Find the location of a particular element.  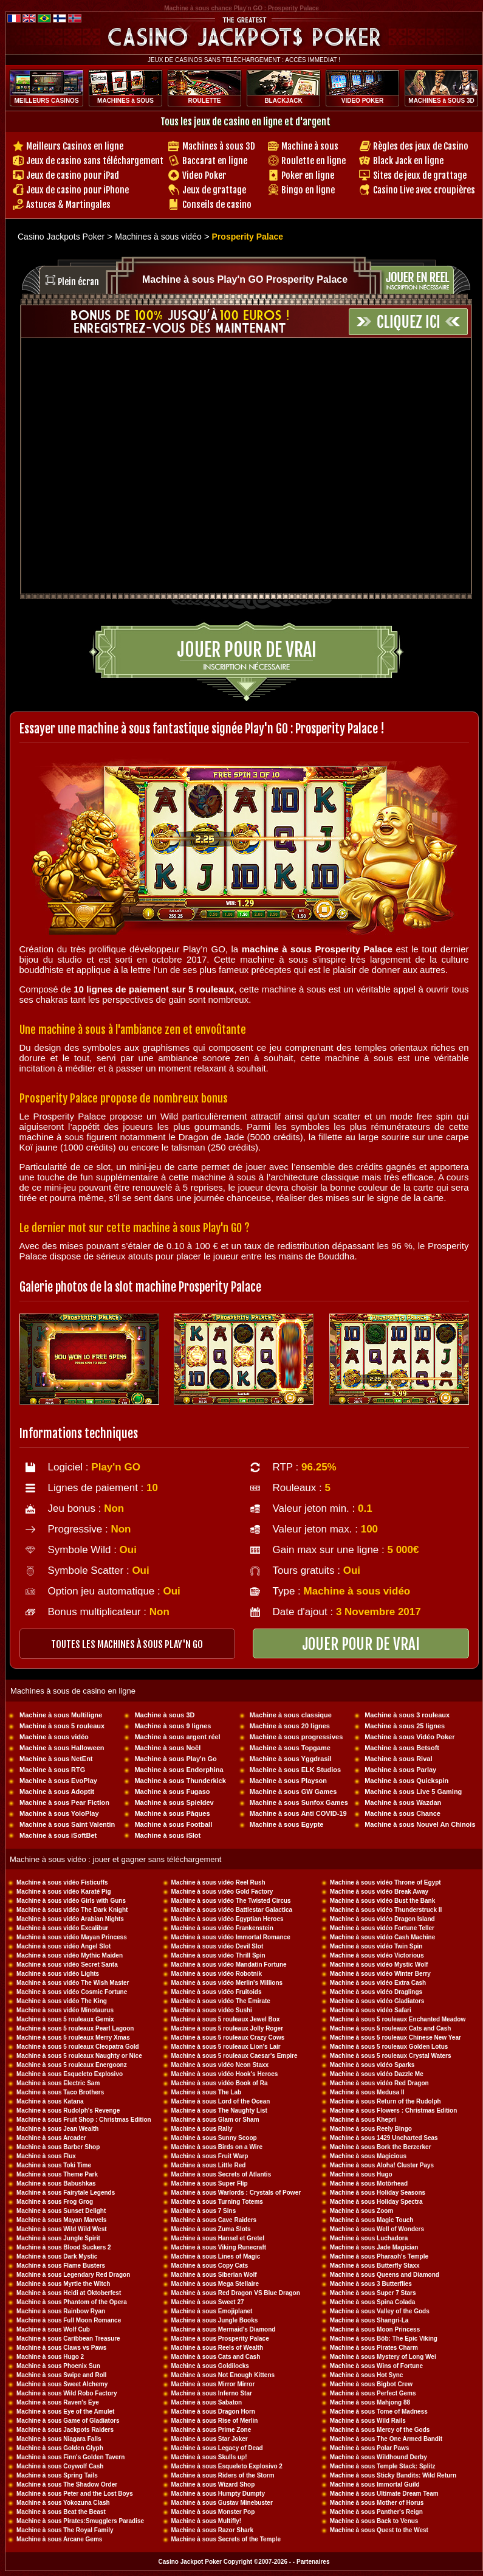

Machine à sous Theme Park is located at coordinates (57, 2174).